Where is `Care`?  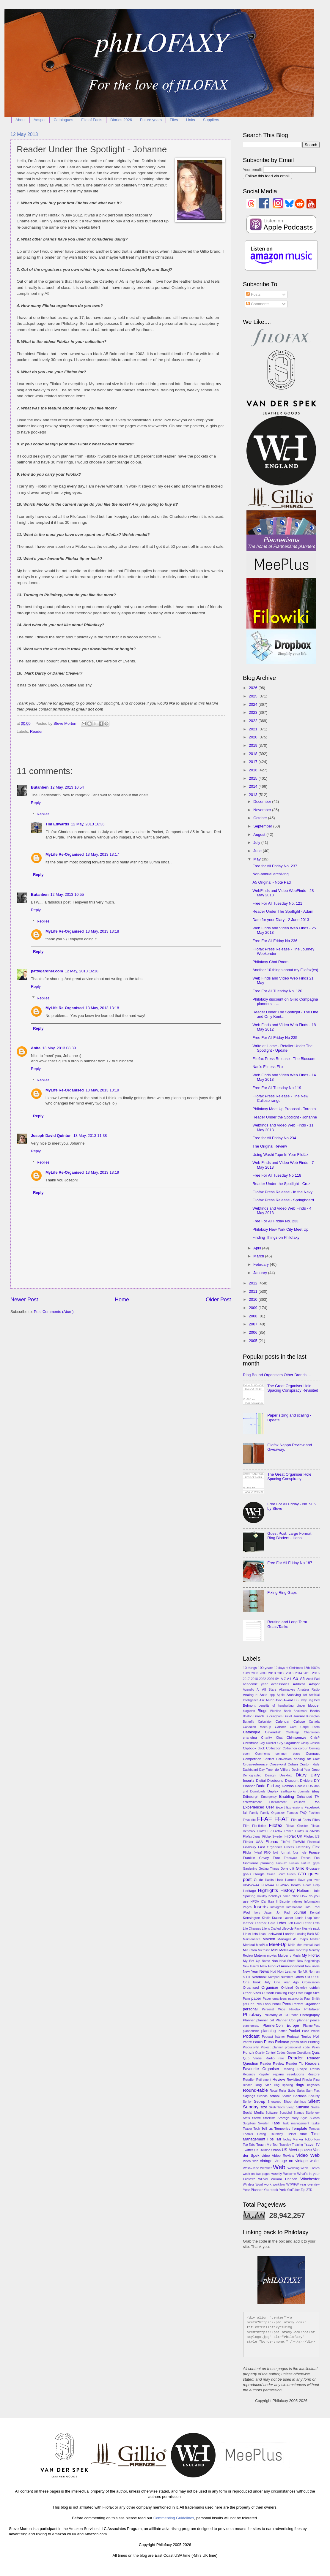 Care is located at coordinates (293, 1727).